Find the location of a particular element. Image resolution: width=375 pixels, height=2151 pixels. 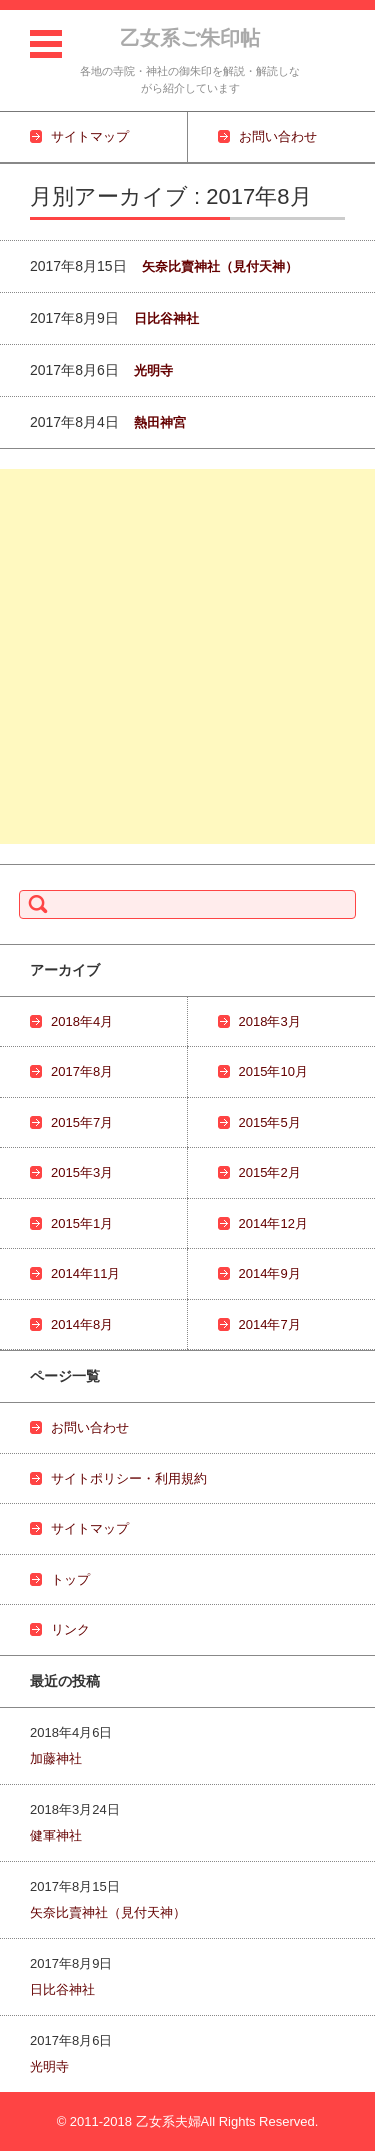

2015年2月 is located at coordinates (270, 1172).